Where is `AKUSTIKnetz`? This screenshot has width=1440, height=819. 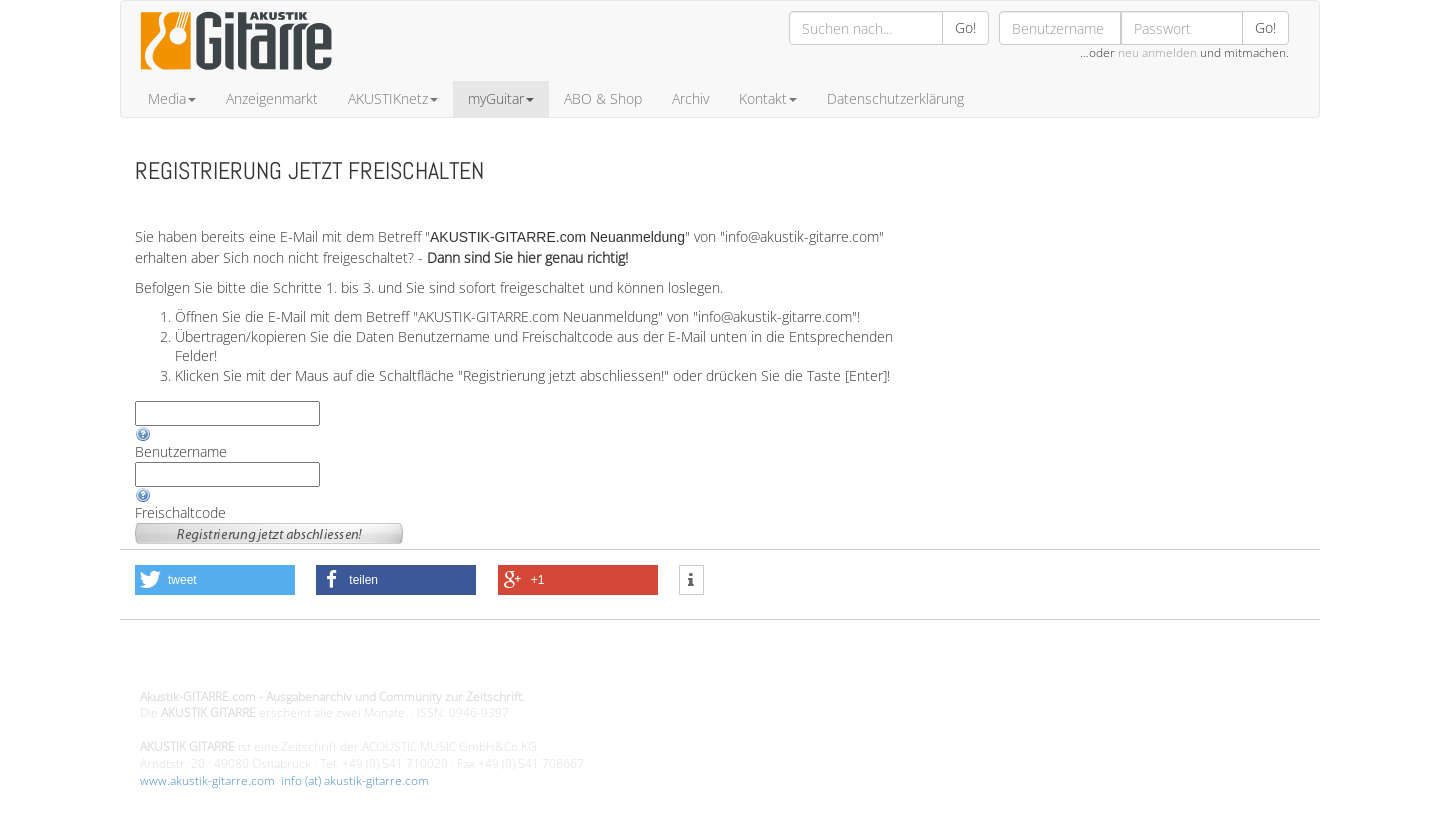
AKUSTIKnetz is located at coordinates (393, 98).